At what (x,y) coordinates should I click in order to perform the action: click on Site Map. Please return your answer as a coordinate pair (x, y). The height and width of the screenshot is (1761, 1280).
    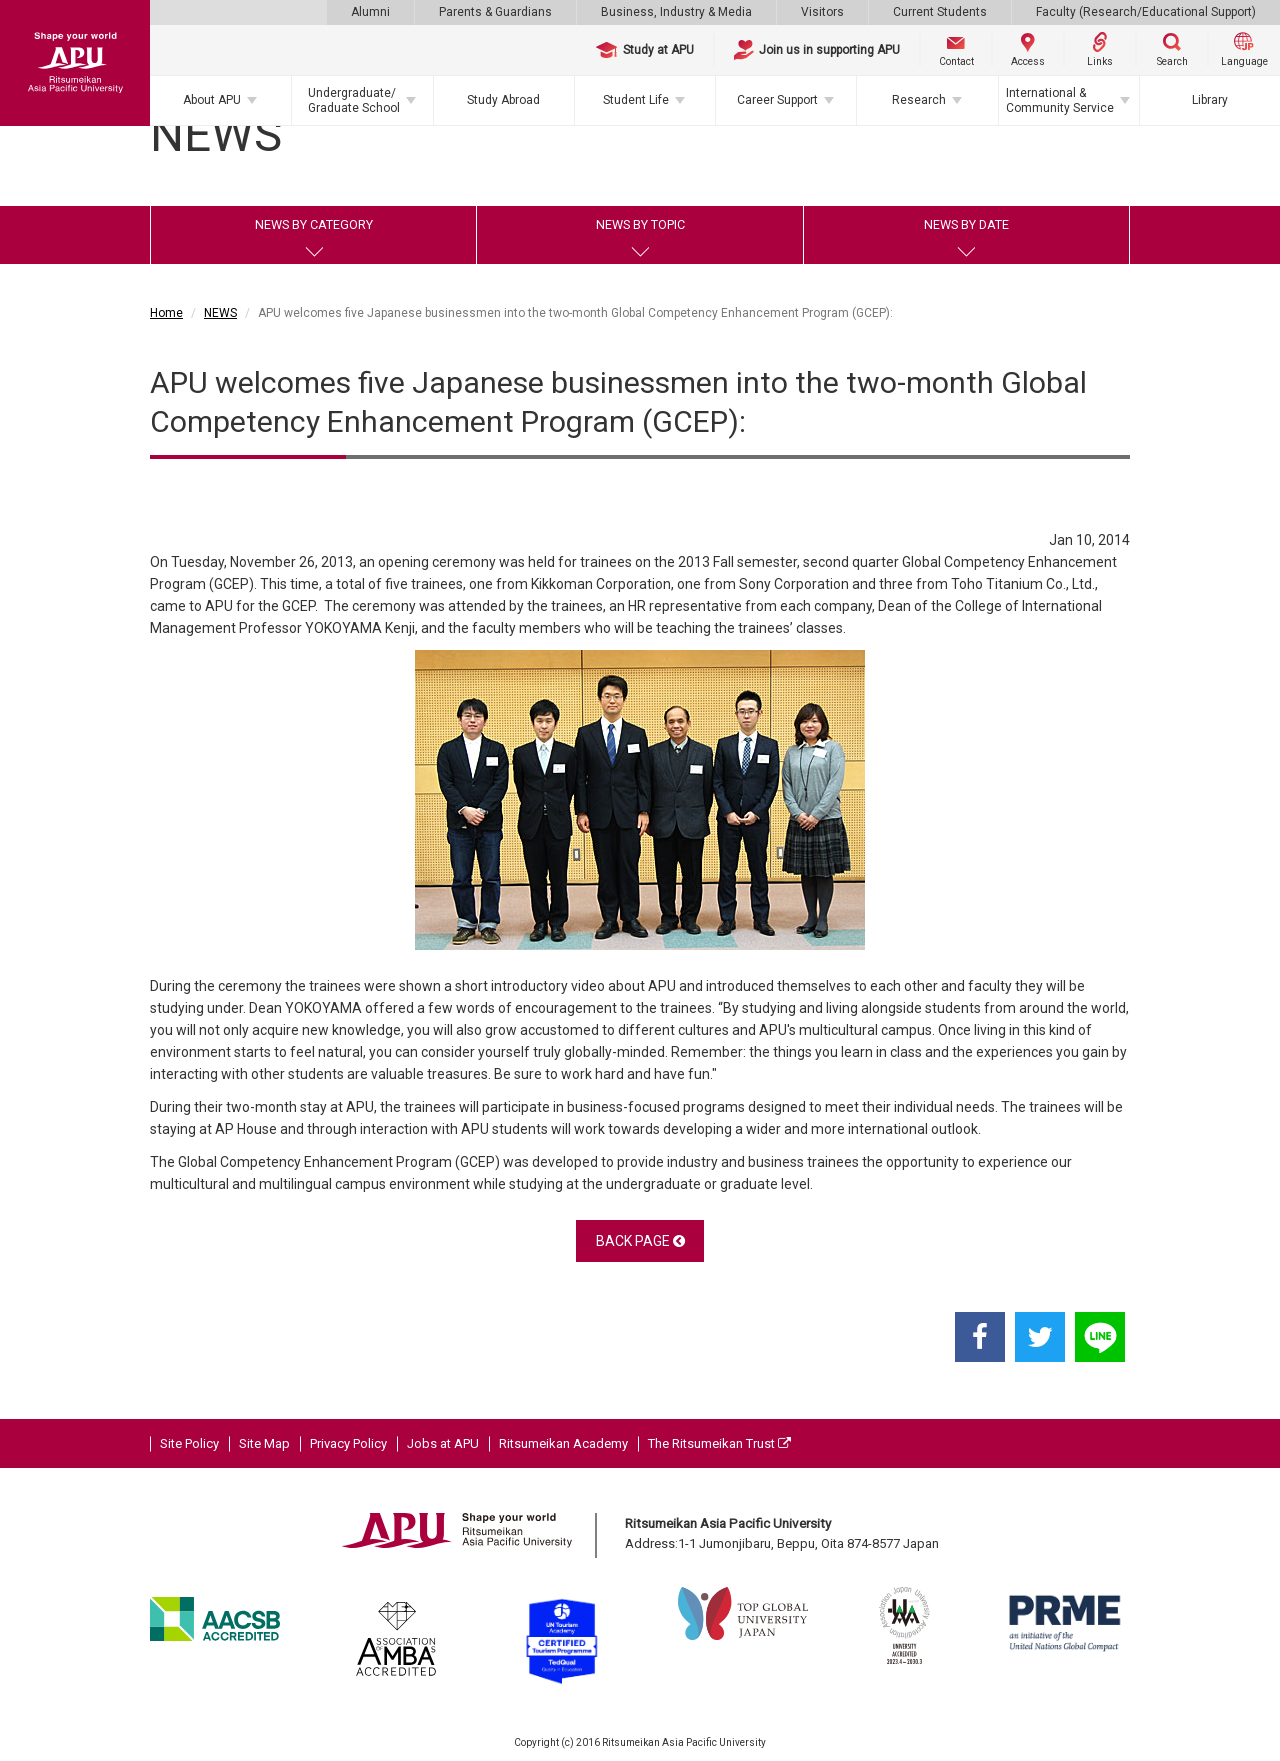
    Looking at the image, I should click on (264, 1443).